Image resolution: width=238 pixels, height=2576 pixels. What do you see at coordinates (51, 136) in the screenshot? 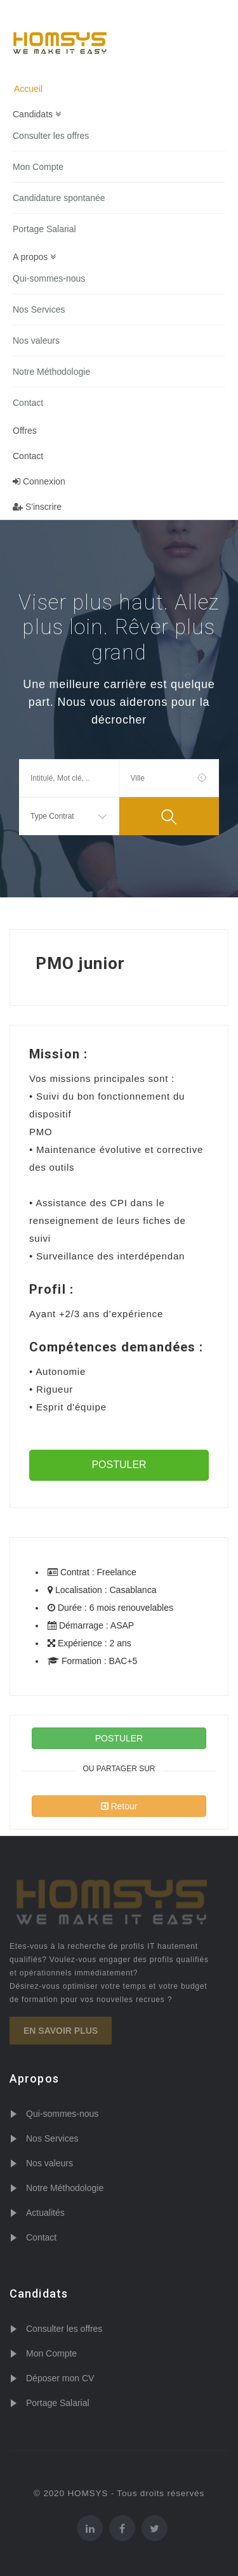
I see `Consulter les offres` at bounding box center [51, 136].